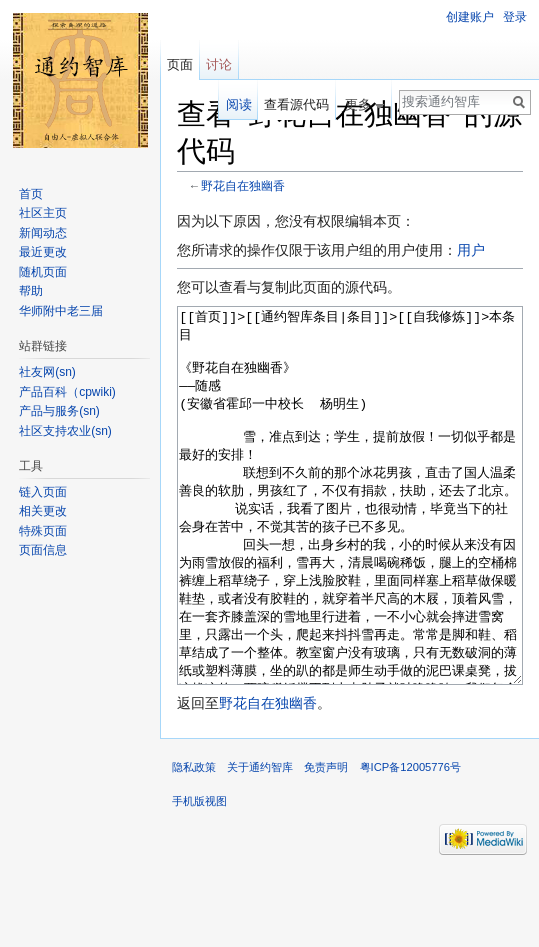 The height and width of the screenshot is (947, 539). I want to click on 帮助, so click(31, 291).